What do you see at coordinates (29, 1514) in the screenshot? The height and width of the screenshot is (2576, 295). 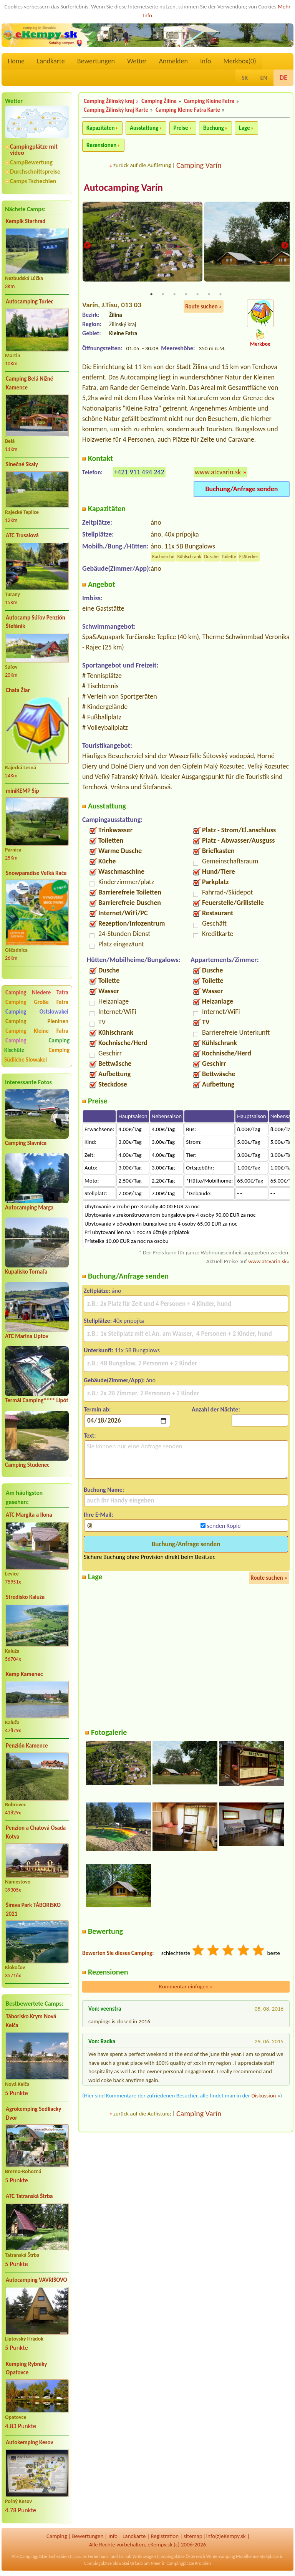 I see `ATC Margita a Ilona` at bounding box center [29, 1514].